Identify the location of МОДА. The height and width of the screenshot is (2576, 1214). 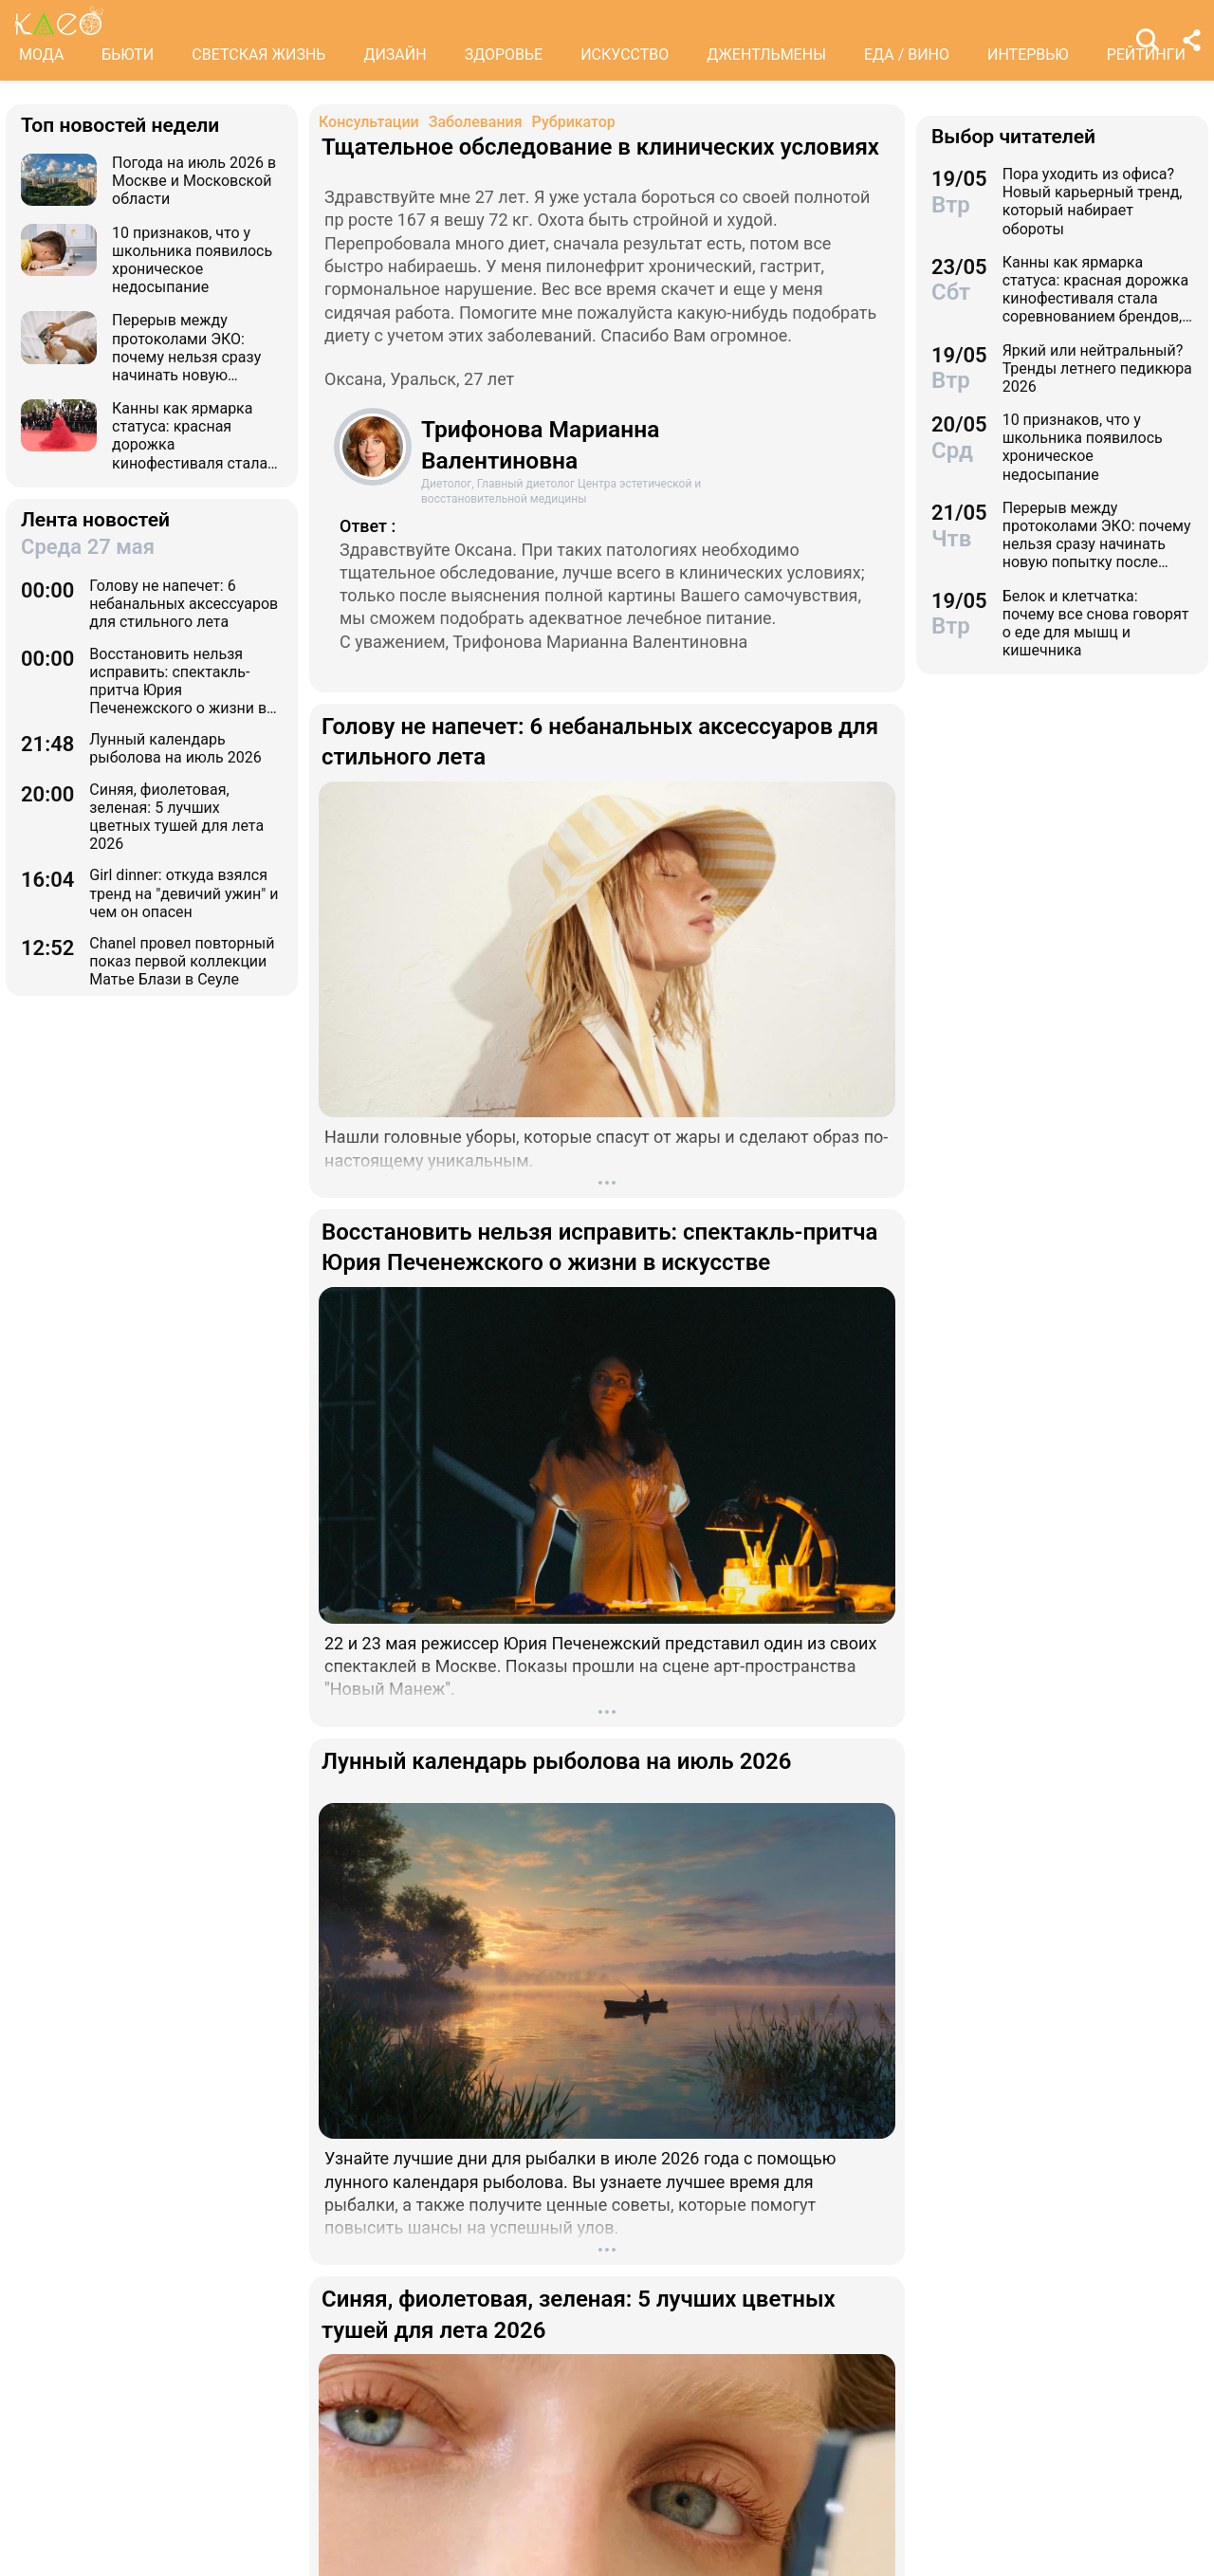
(41, 55).